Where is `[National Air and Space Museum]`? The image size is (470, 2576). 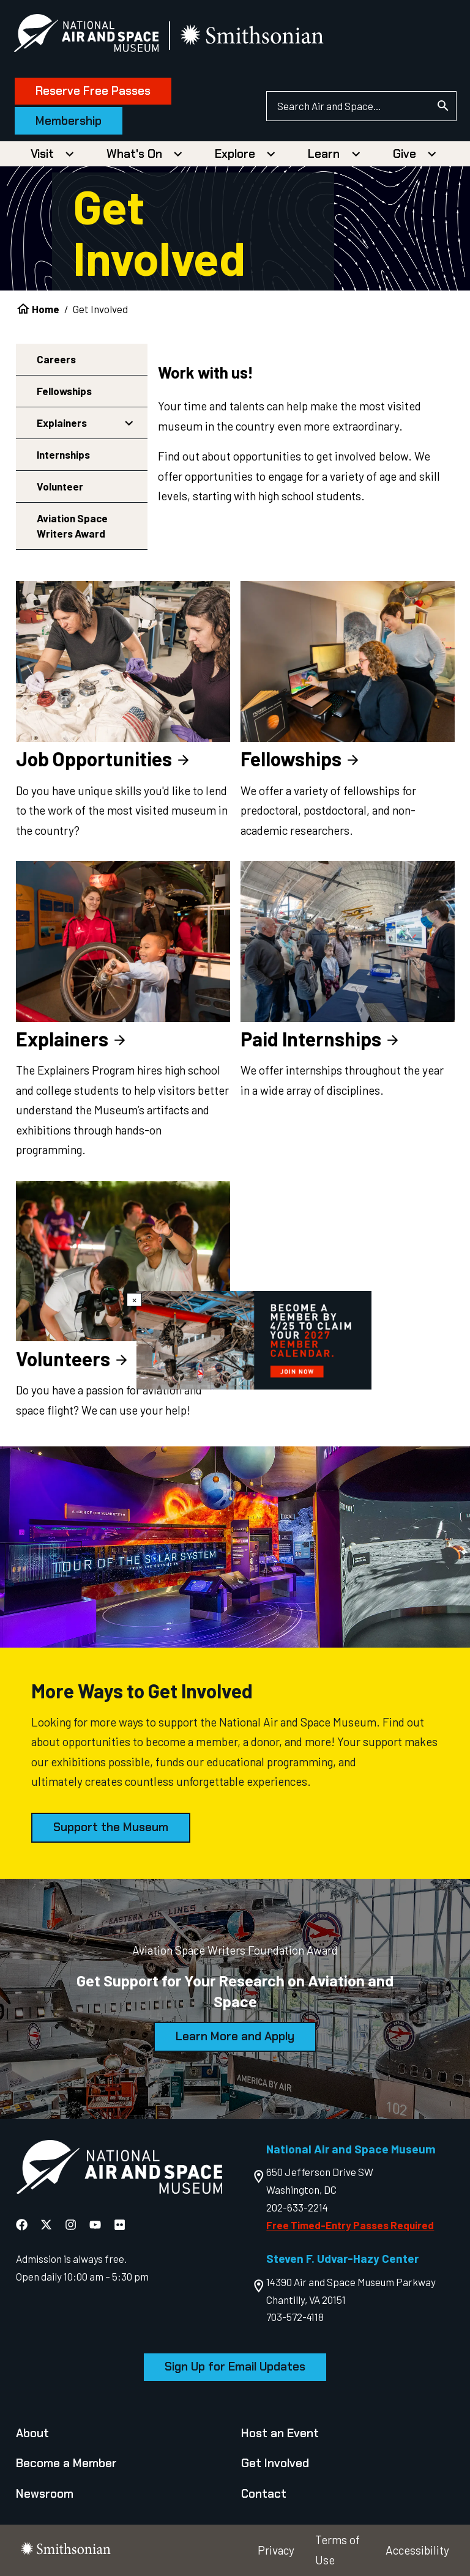 [National Air and Space Museum] is located at coordinates (88, 35).